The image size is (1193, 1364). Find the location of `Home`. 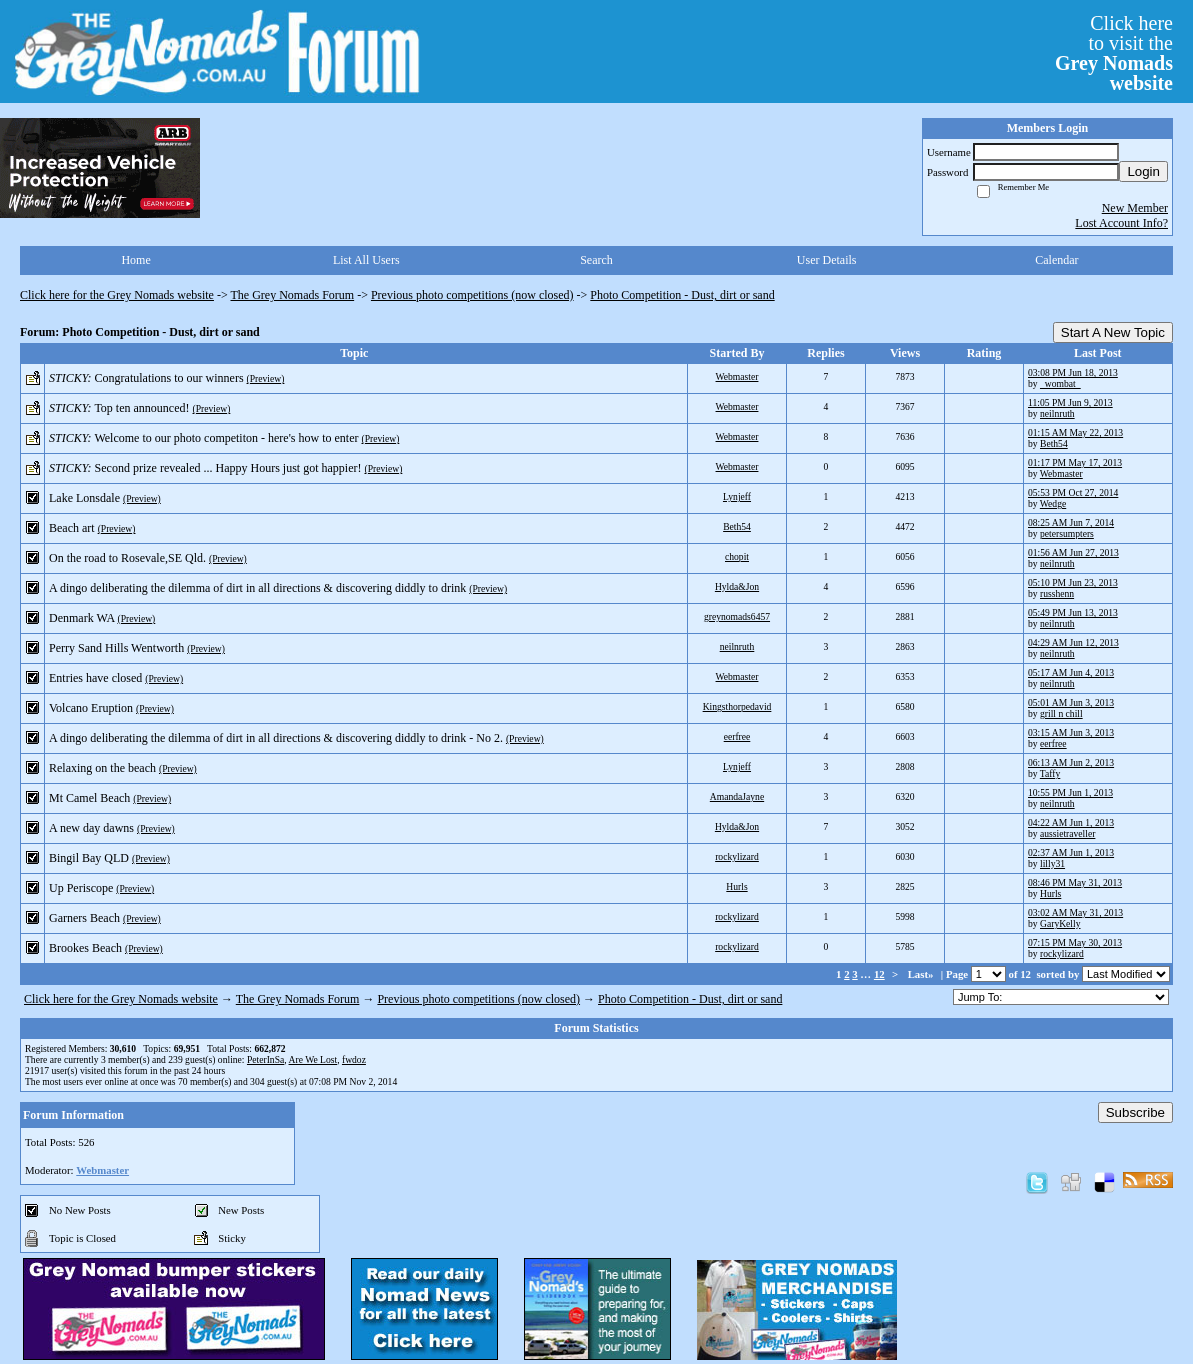

Home is located at coordinates (135, 260).